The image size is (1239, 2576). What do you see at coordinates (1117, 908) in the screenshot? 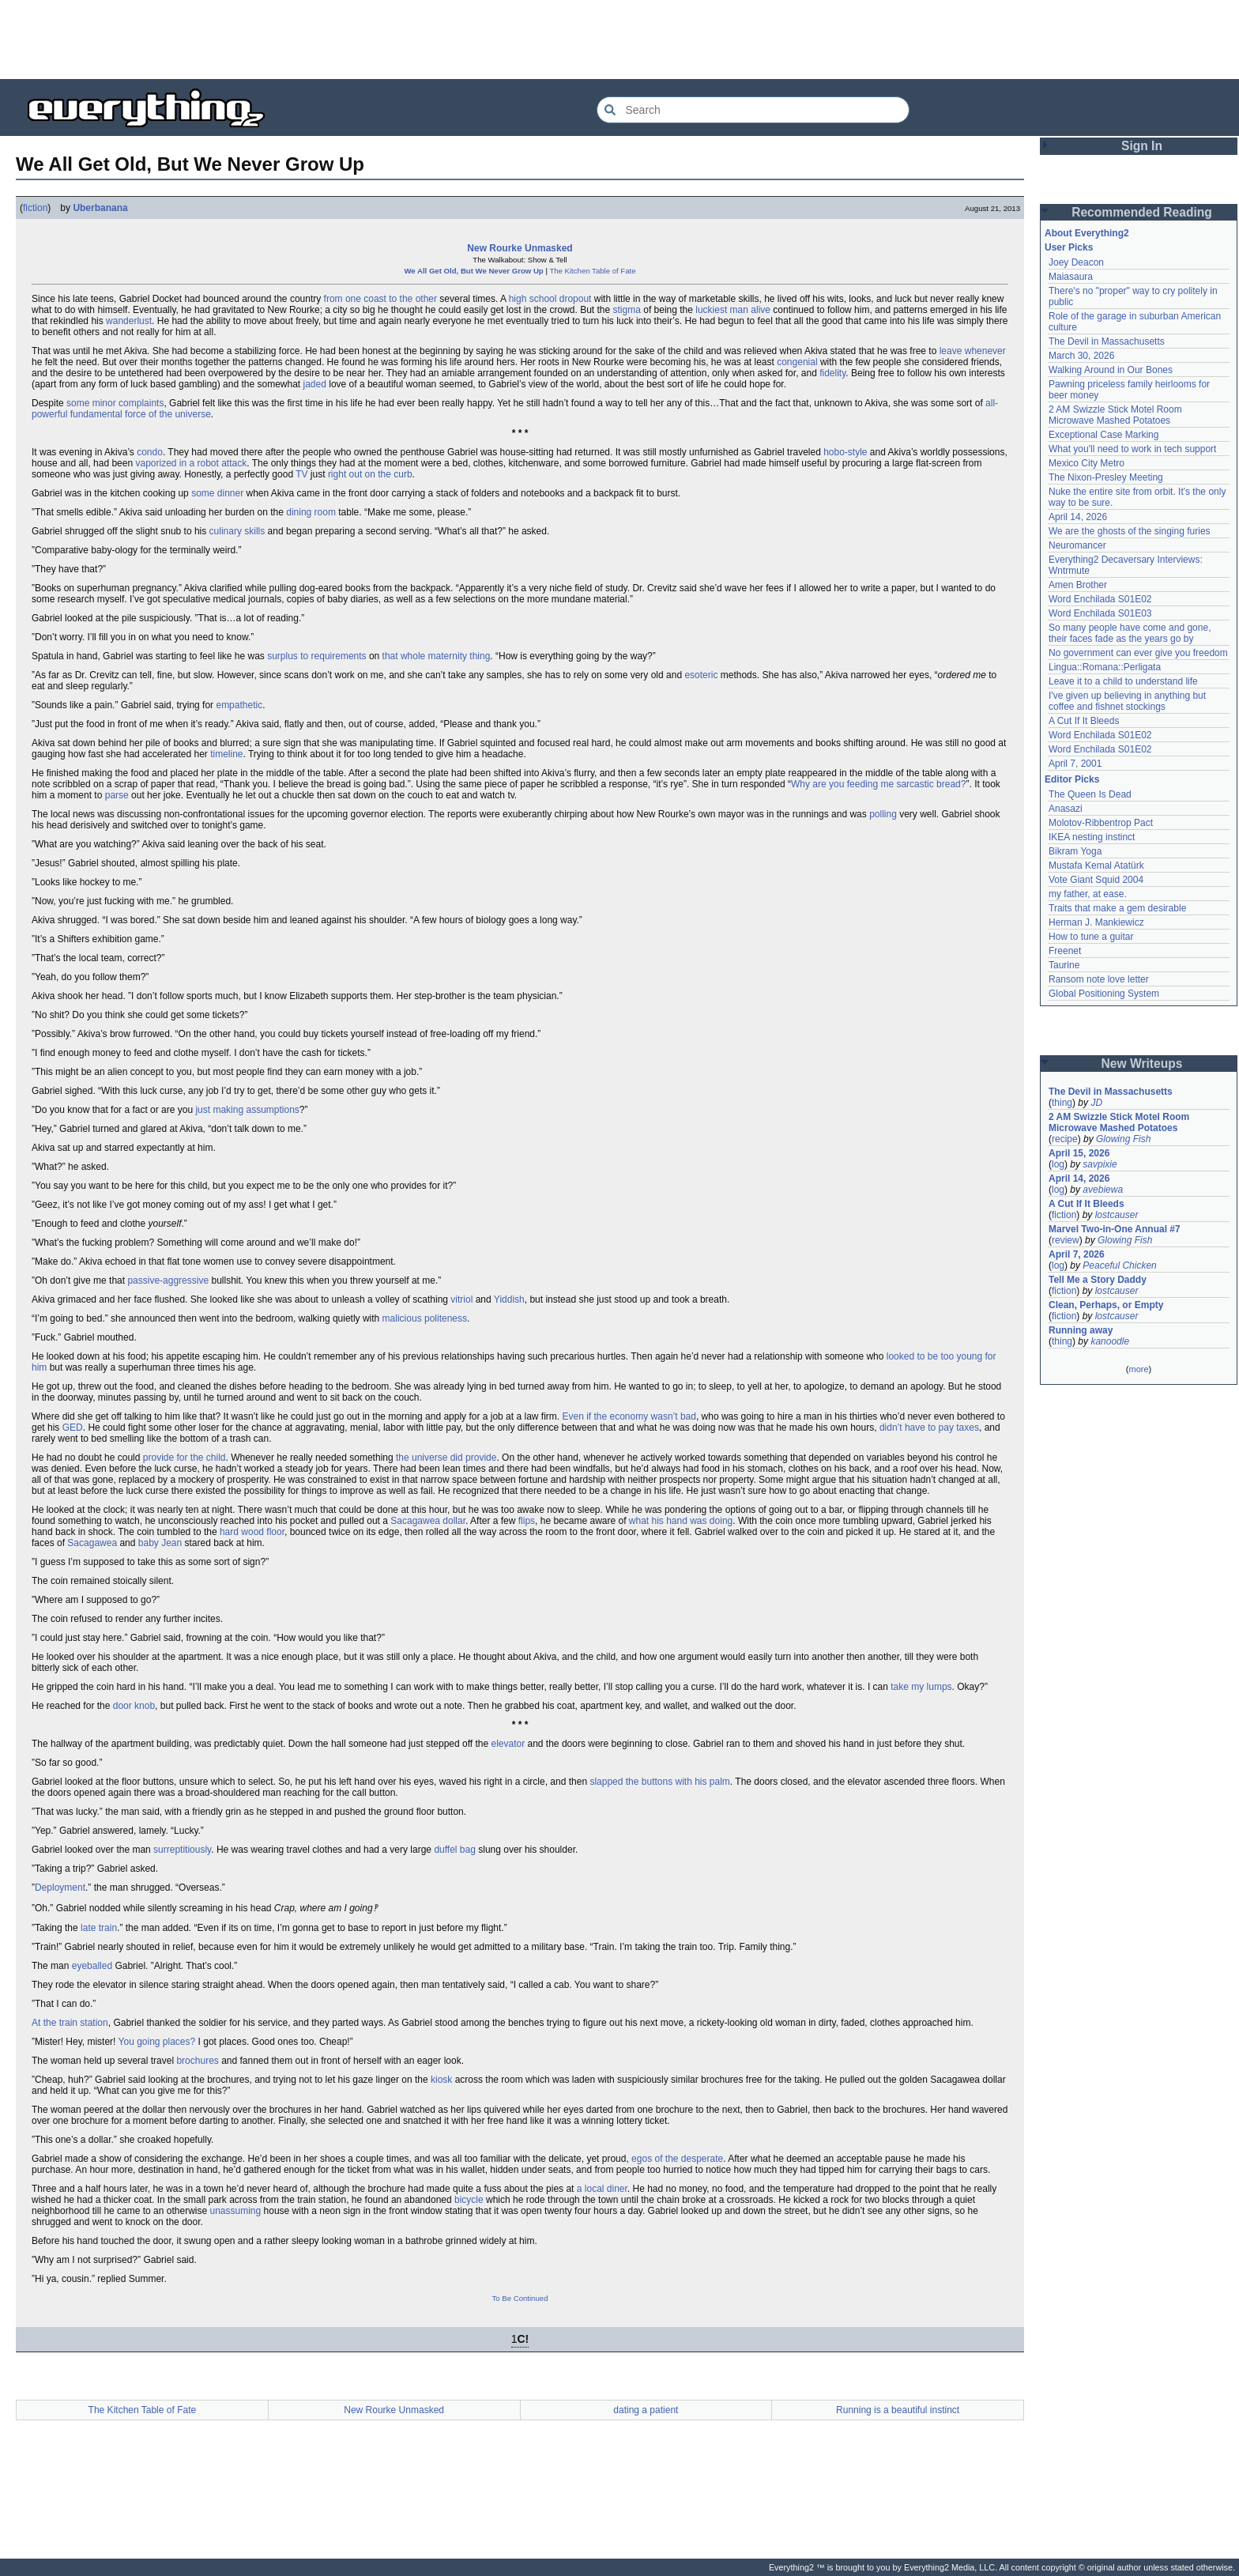
I see `Traits that make a gem desirable` at bounding box center [1117, 908].